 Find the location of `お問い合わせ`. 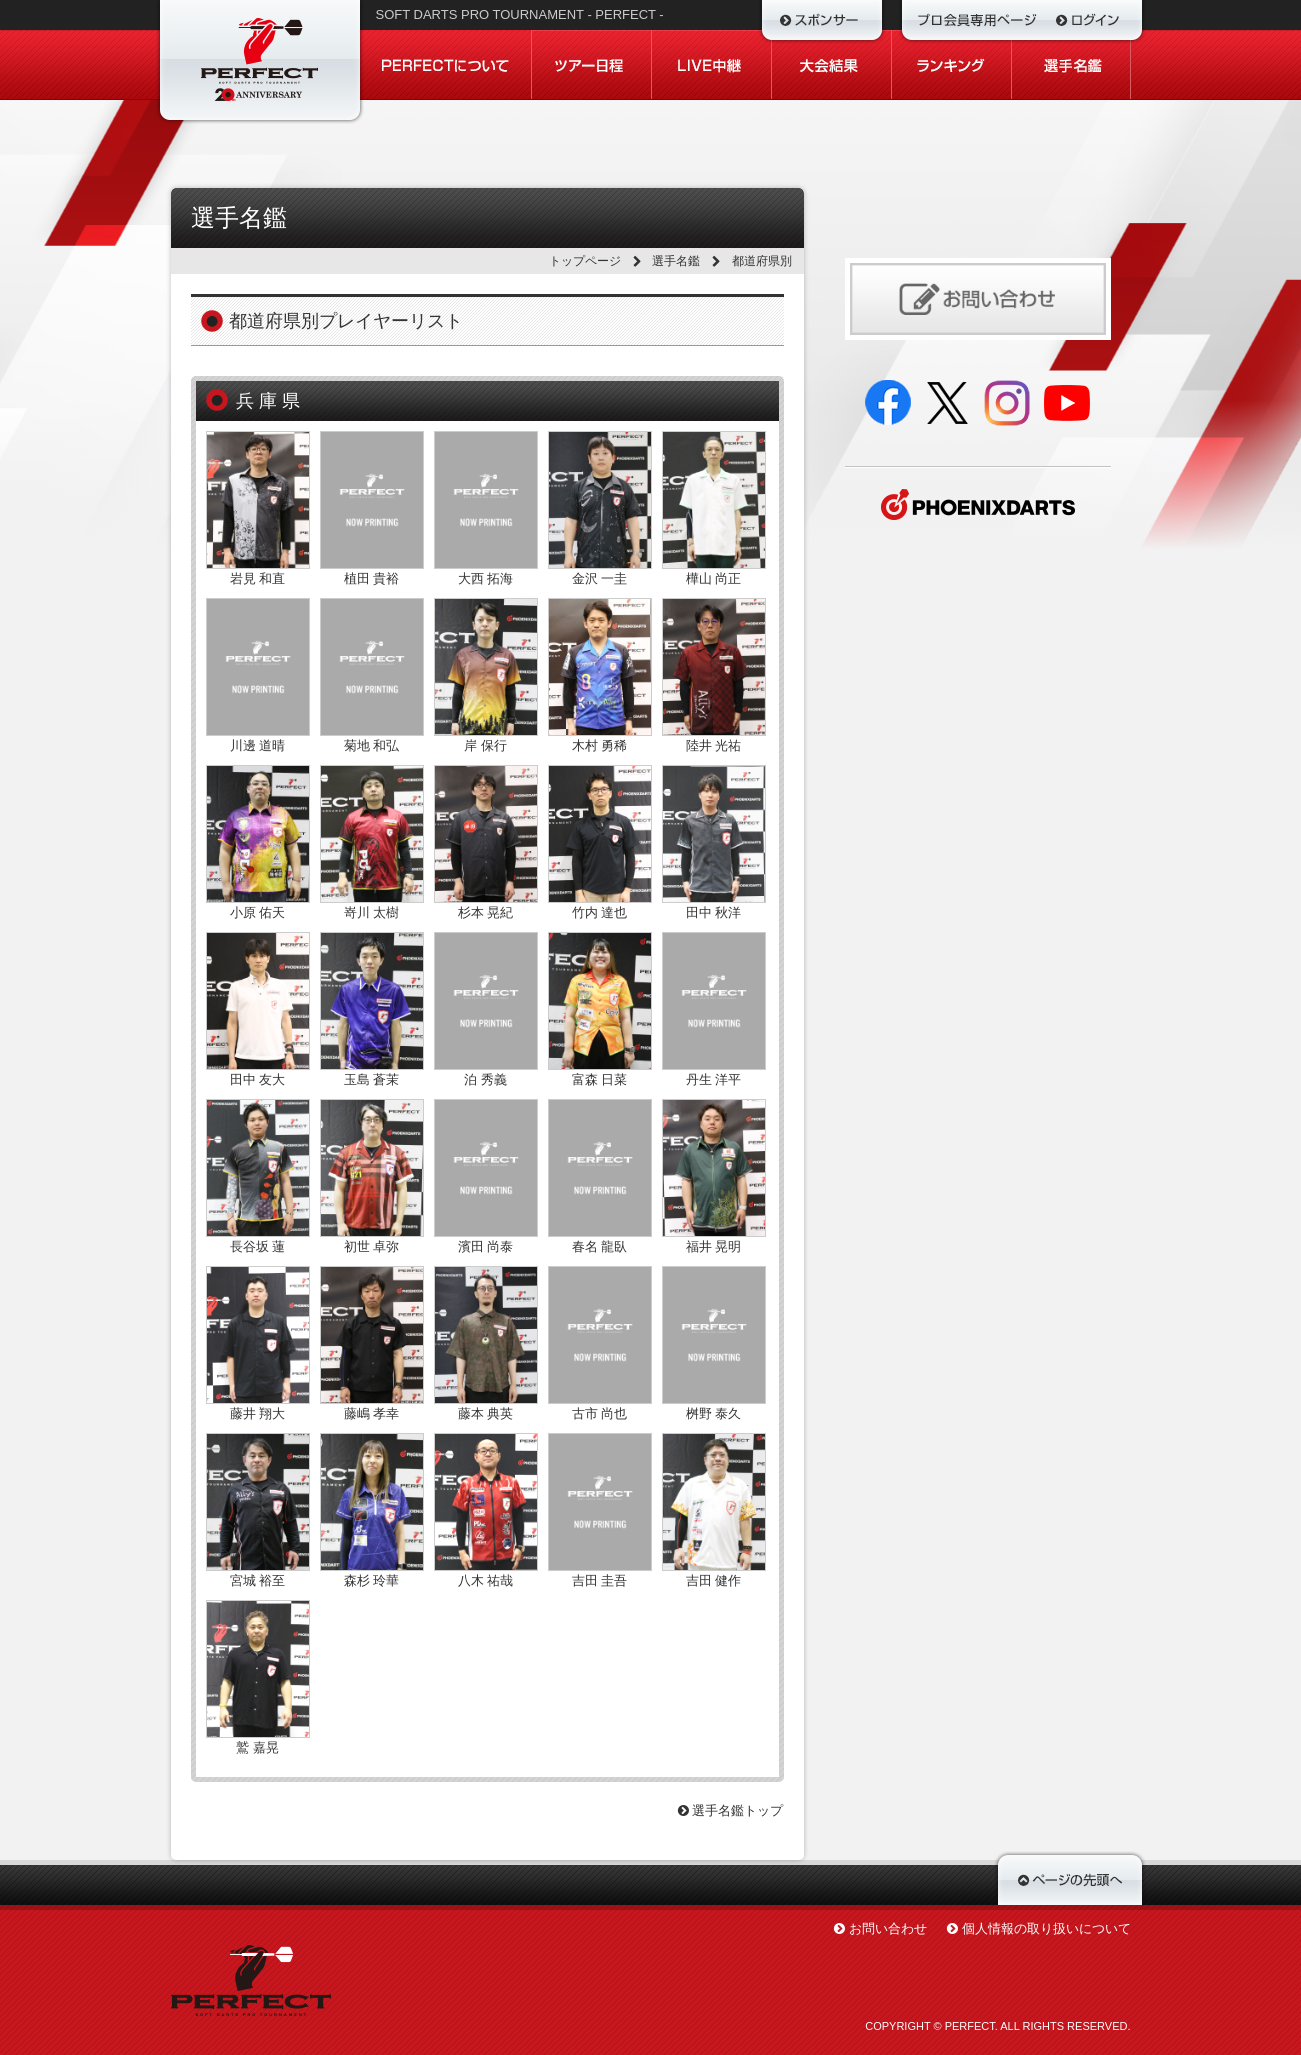

お問い合わせ is located at coordinates (888, 1928).